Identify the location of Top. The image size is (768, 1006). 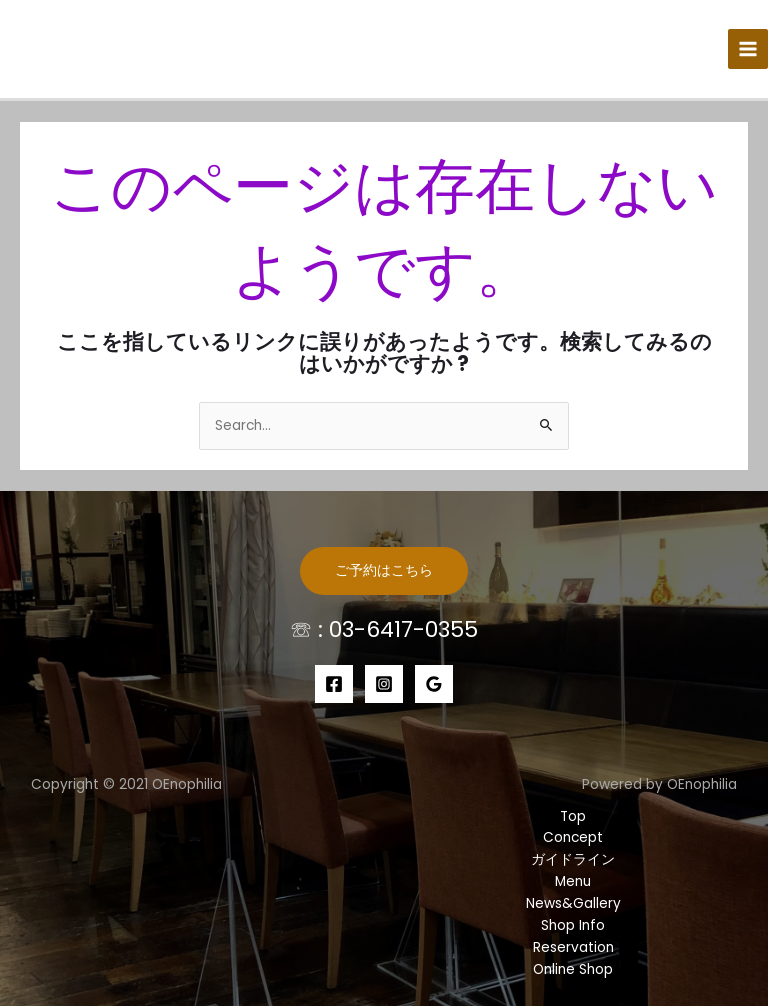
(573, 816).